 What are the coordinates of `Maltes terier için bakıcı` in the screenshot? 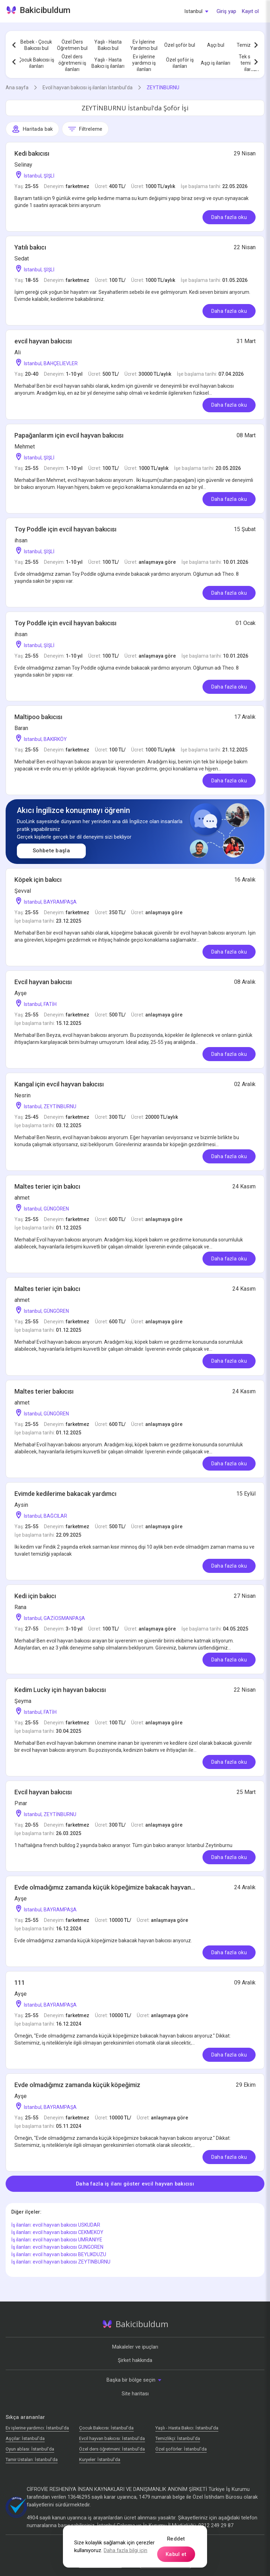 It's located at (47, 1186).